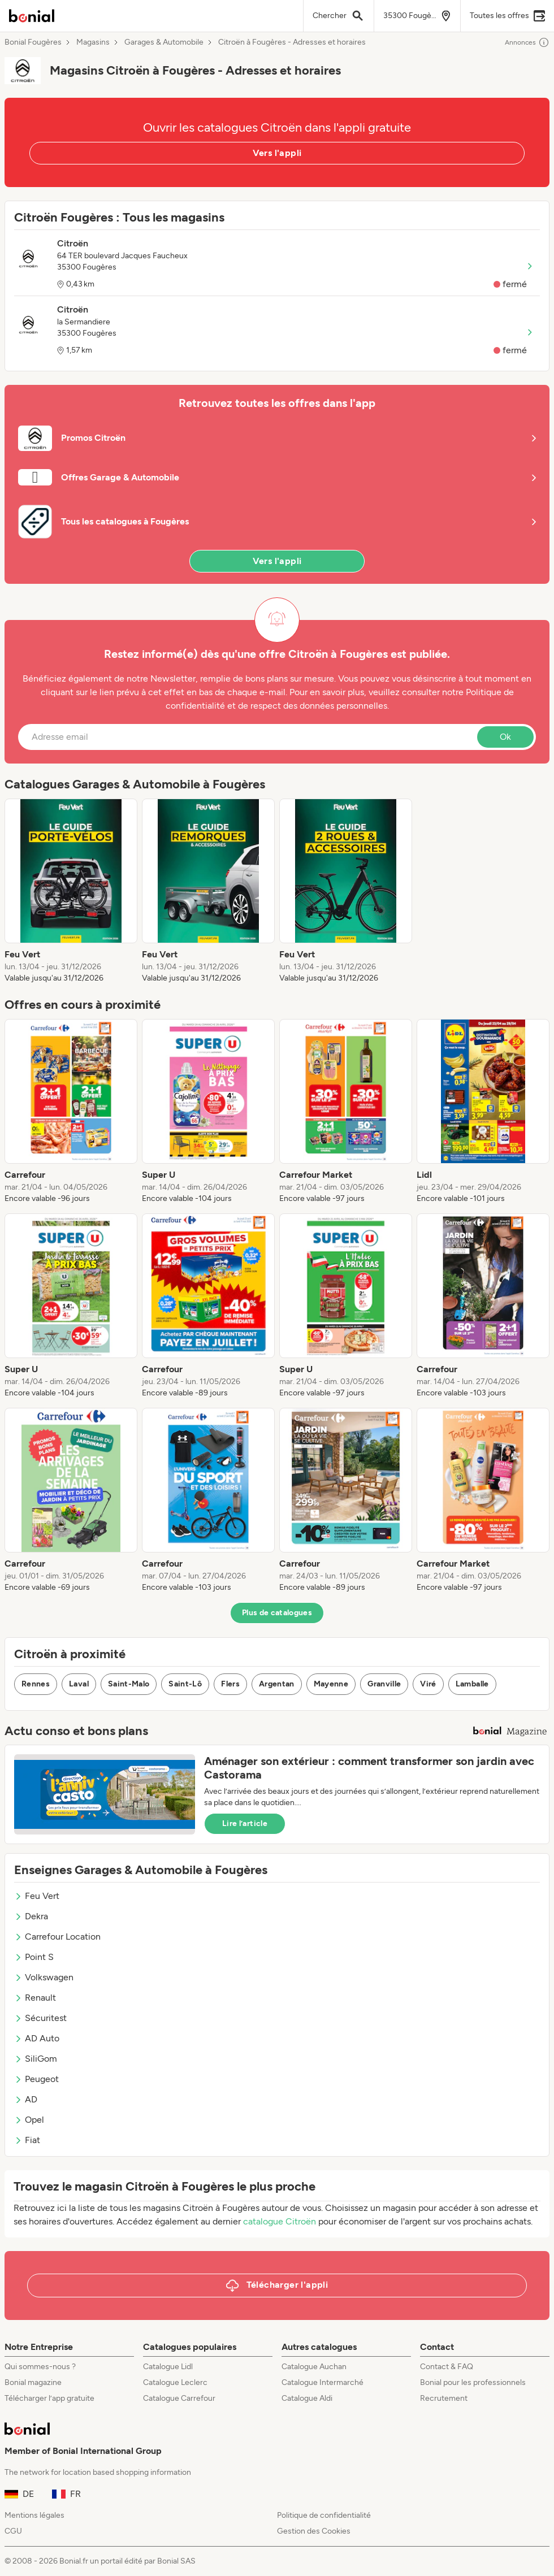  I want to click on Saint-Lô, so click(185, 1684).